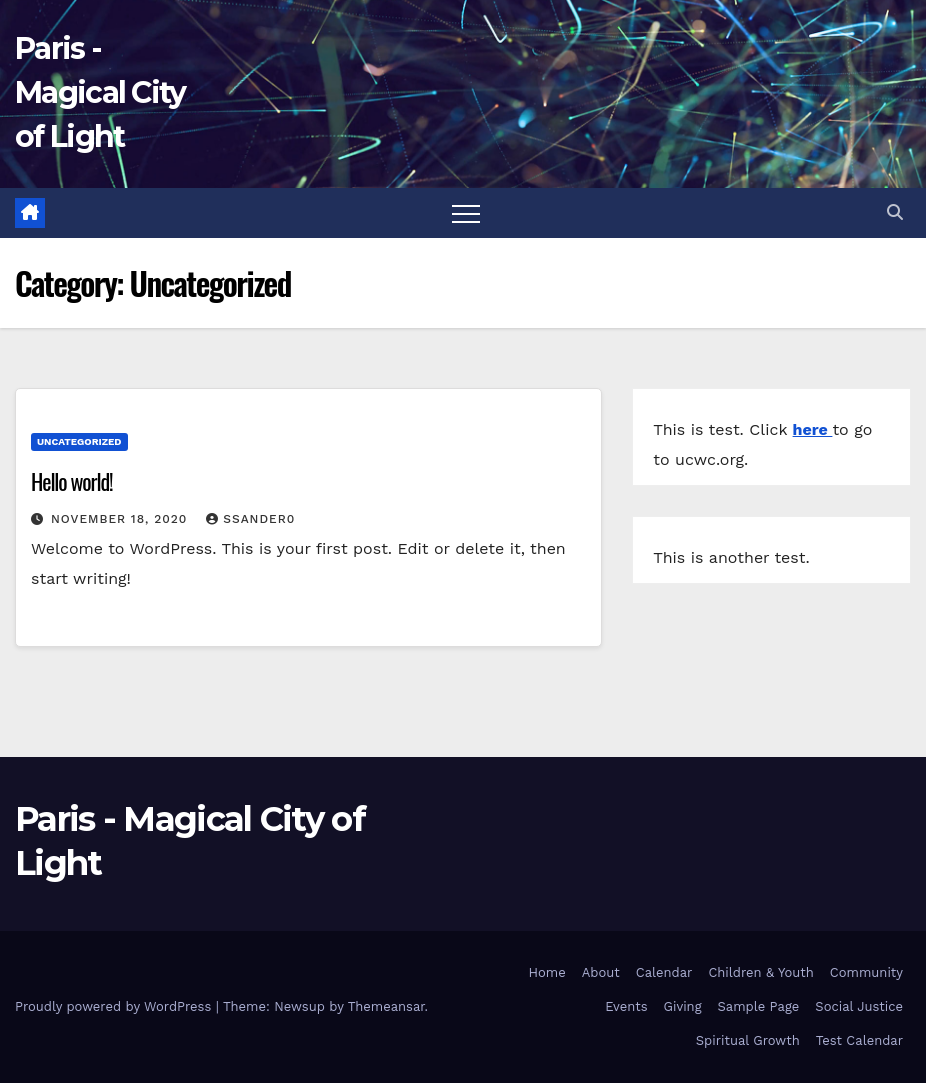 This screenshot has height=1083, width=926. Describe the element at coordinates (760, 972) in the screenshot. I see `Children & Youth` at that location.